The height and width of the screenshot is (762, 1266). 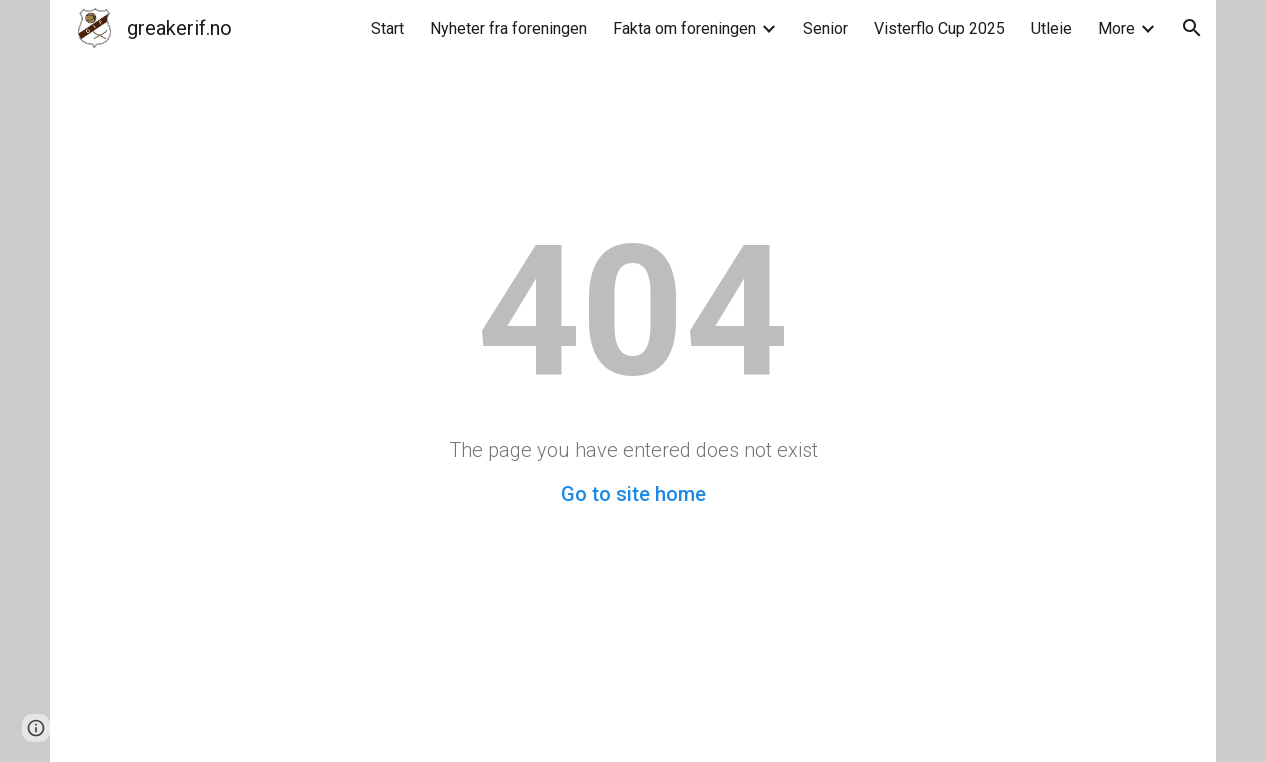 I want to click on Senior [link], so click(x=825, y=28).